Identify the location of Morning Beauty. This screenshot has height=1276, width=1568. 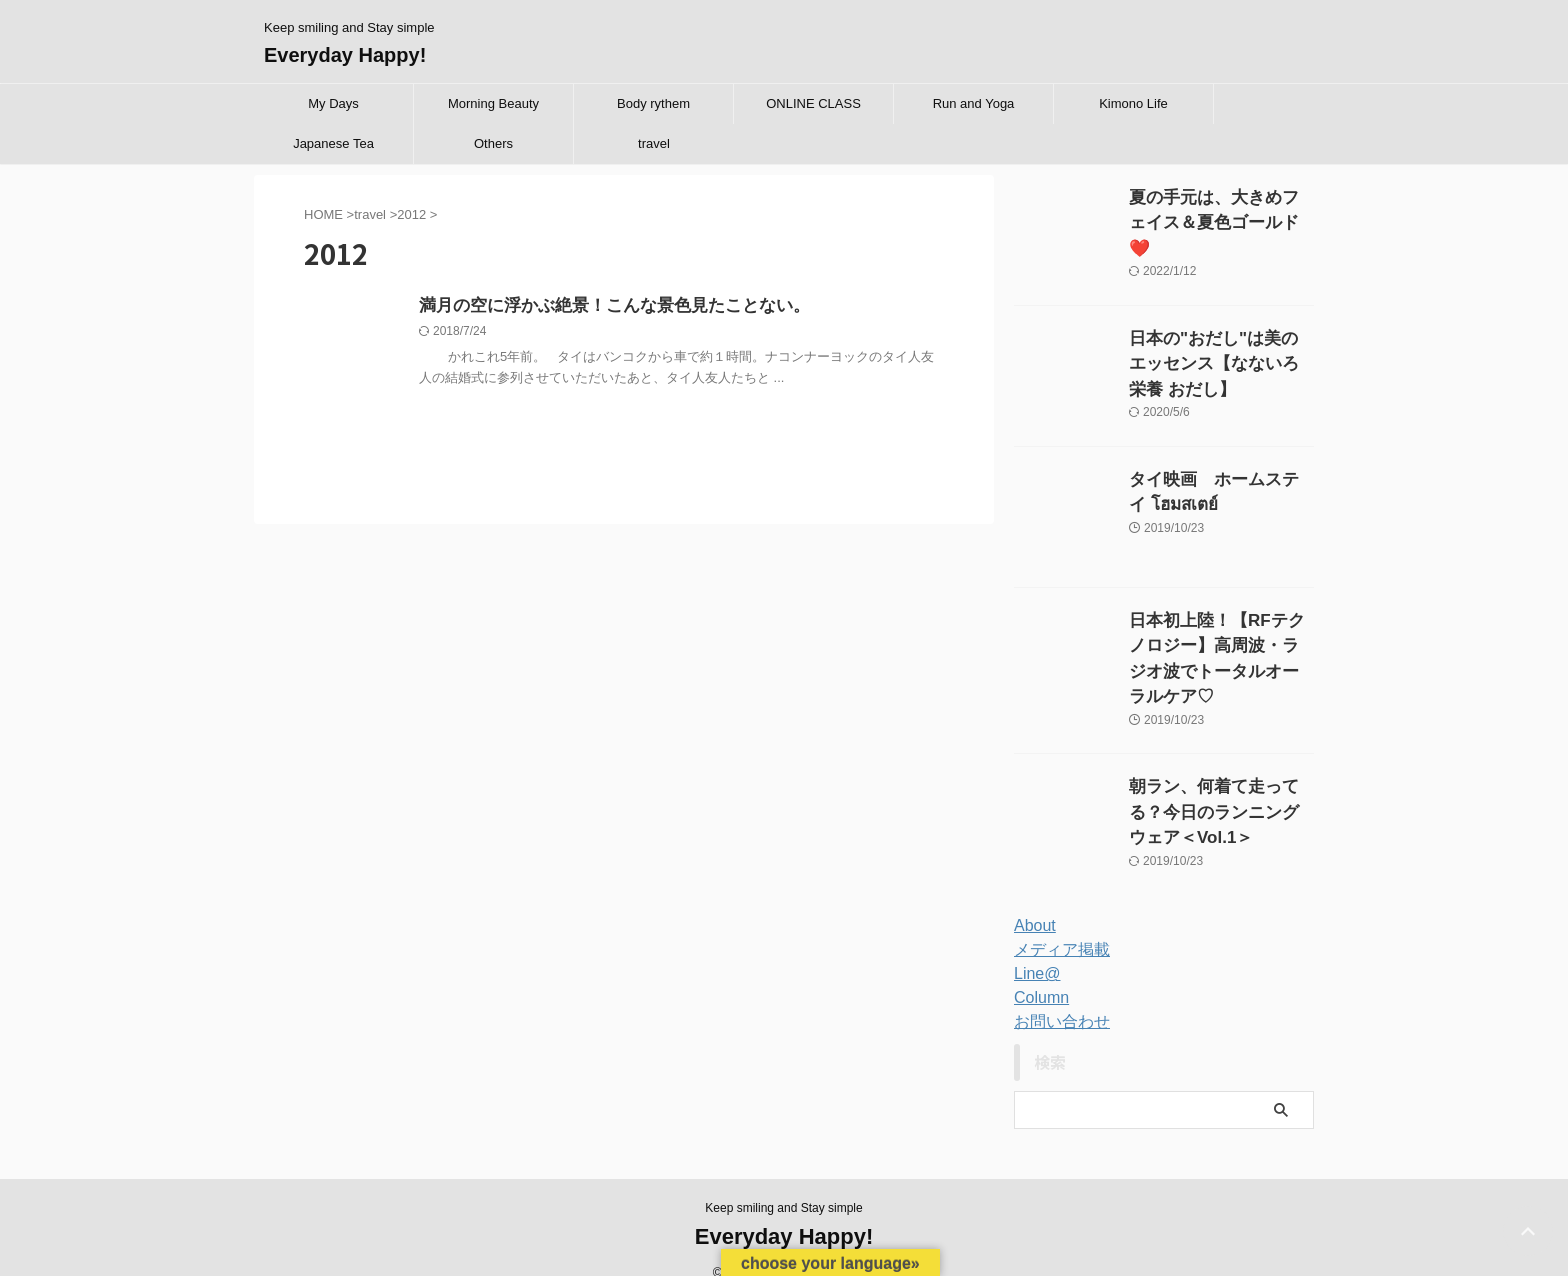
(493, 103).